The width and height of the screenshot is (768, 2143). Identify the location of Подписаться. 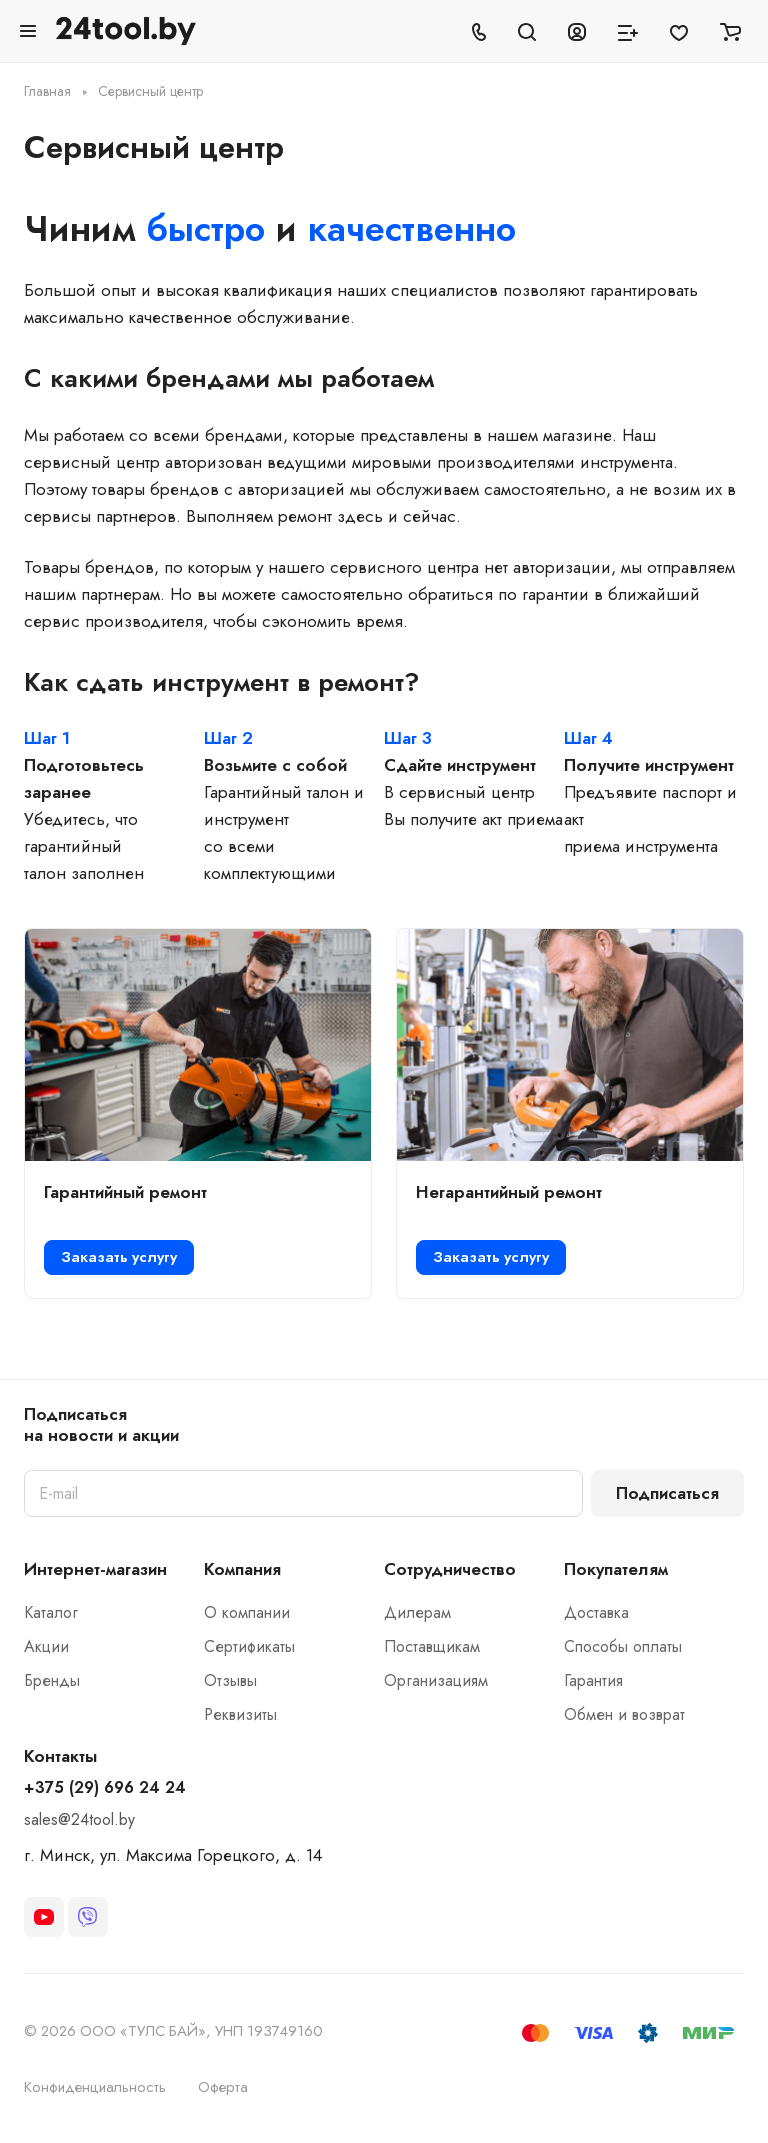
(667, 1493).